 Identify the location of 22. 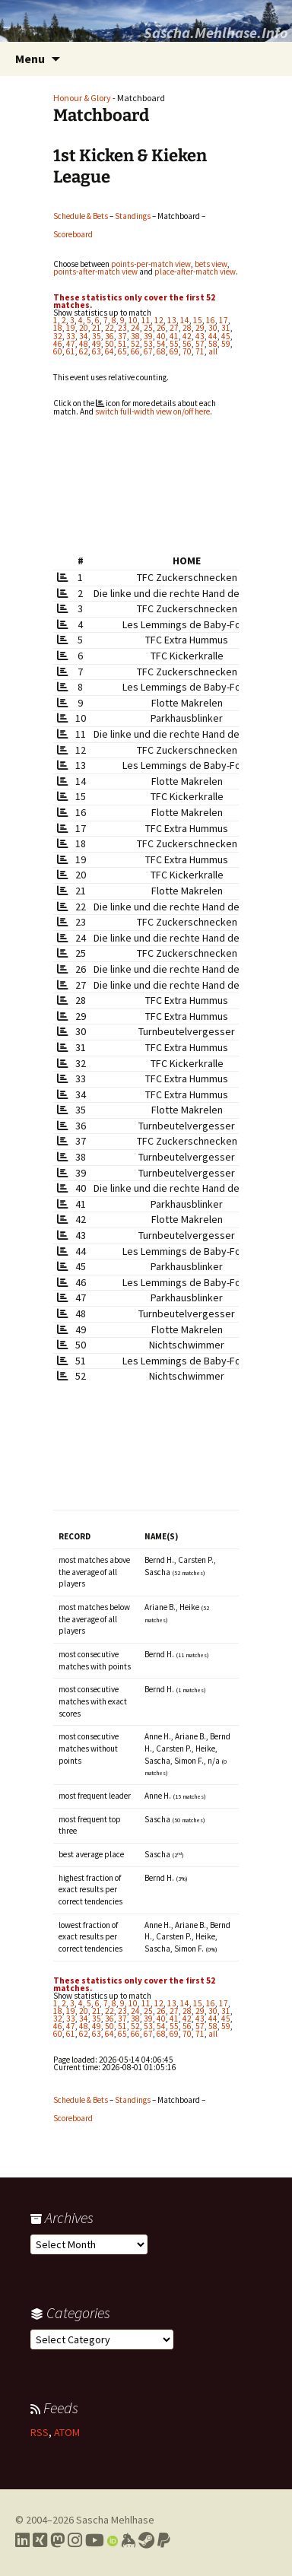
(109, 327).